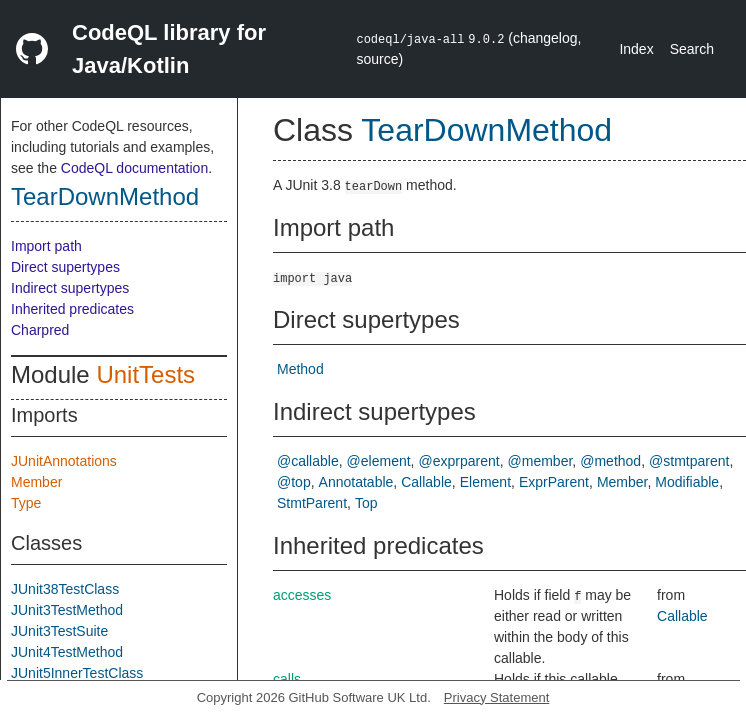 The image size is (746, 720). What do you see at coordinates (64, 461) in the screenshot?
I see `JUnitAnnotations` at bounding box center [64, 461].